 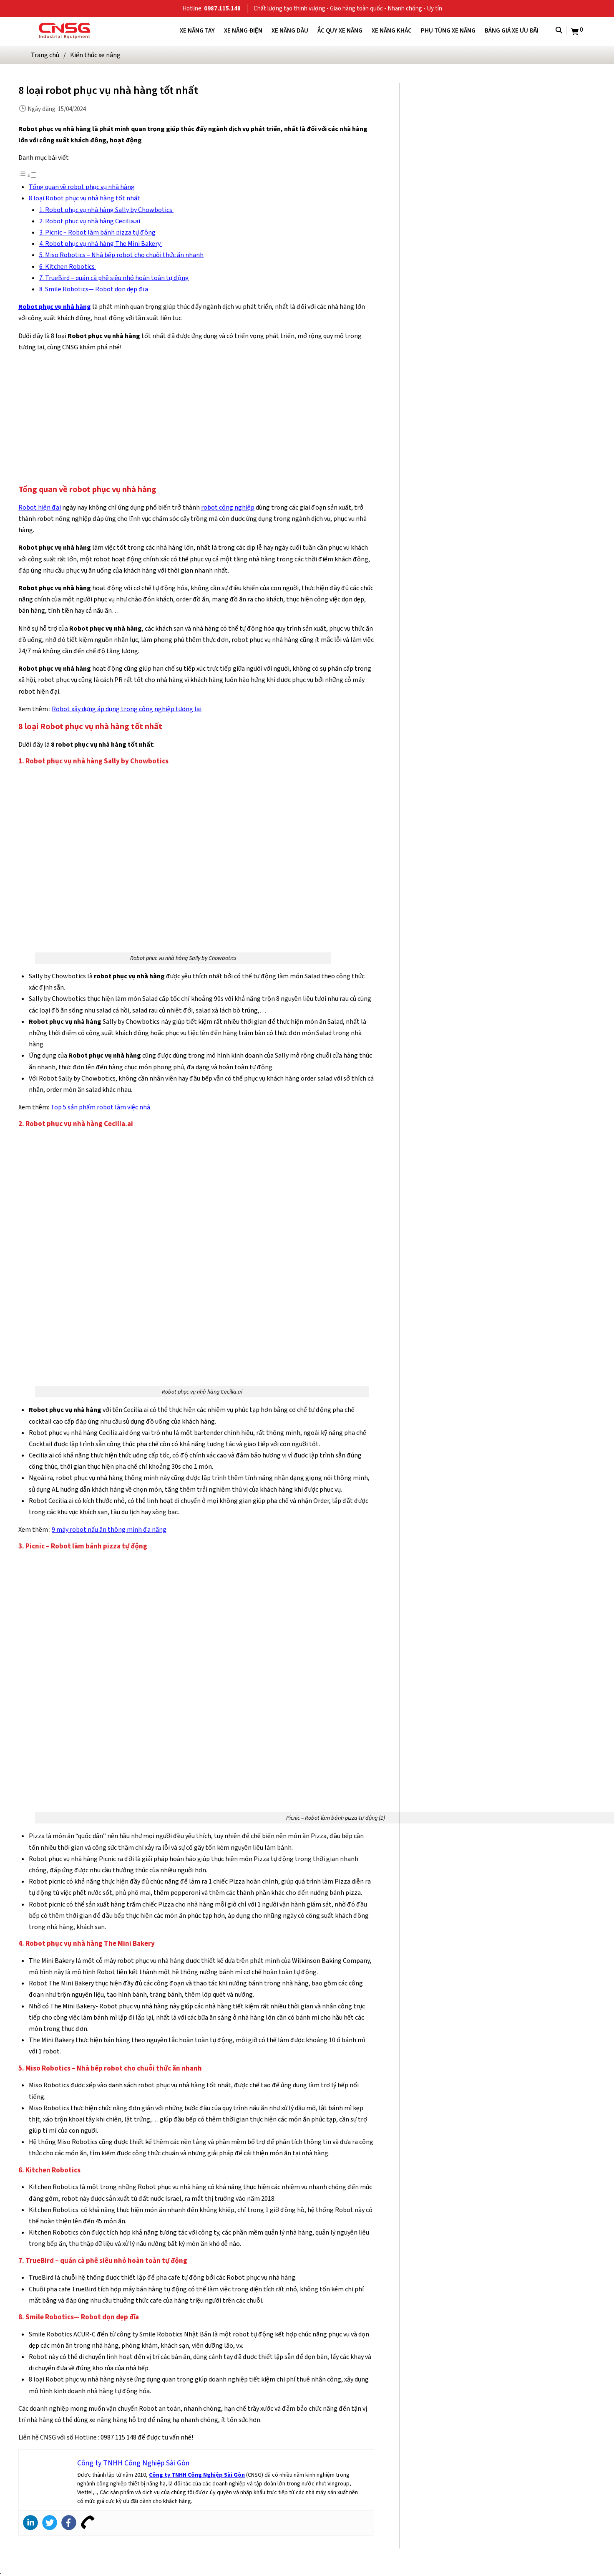 I want to click on Robot xây dựng áp dụng trong công nghiệp tương lai, so click(x=126, y=709).